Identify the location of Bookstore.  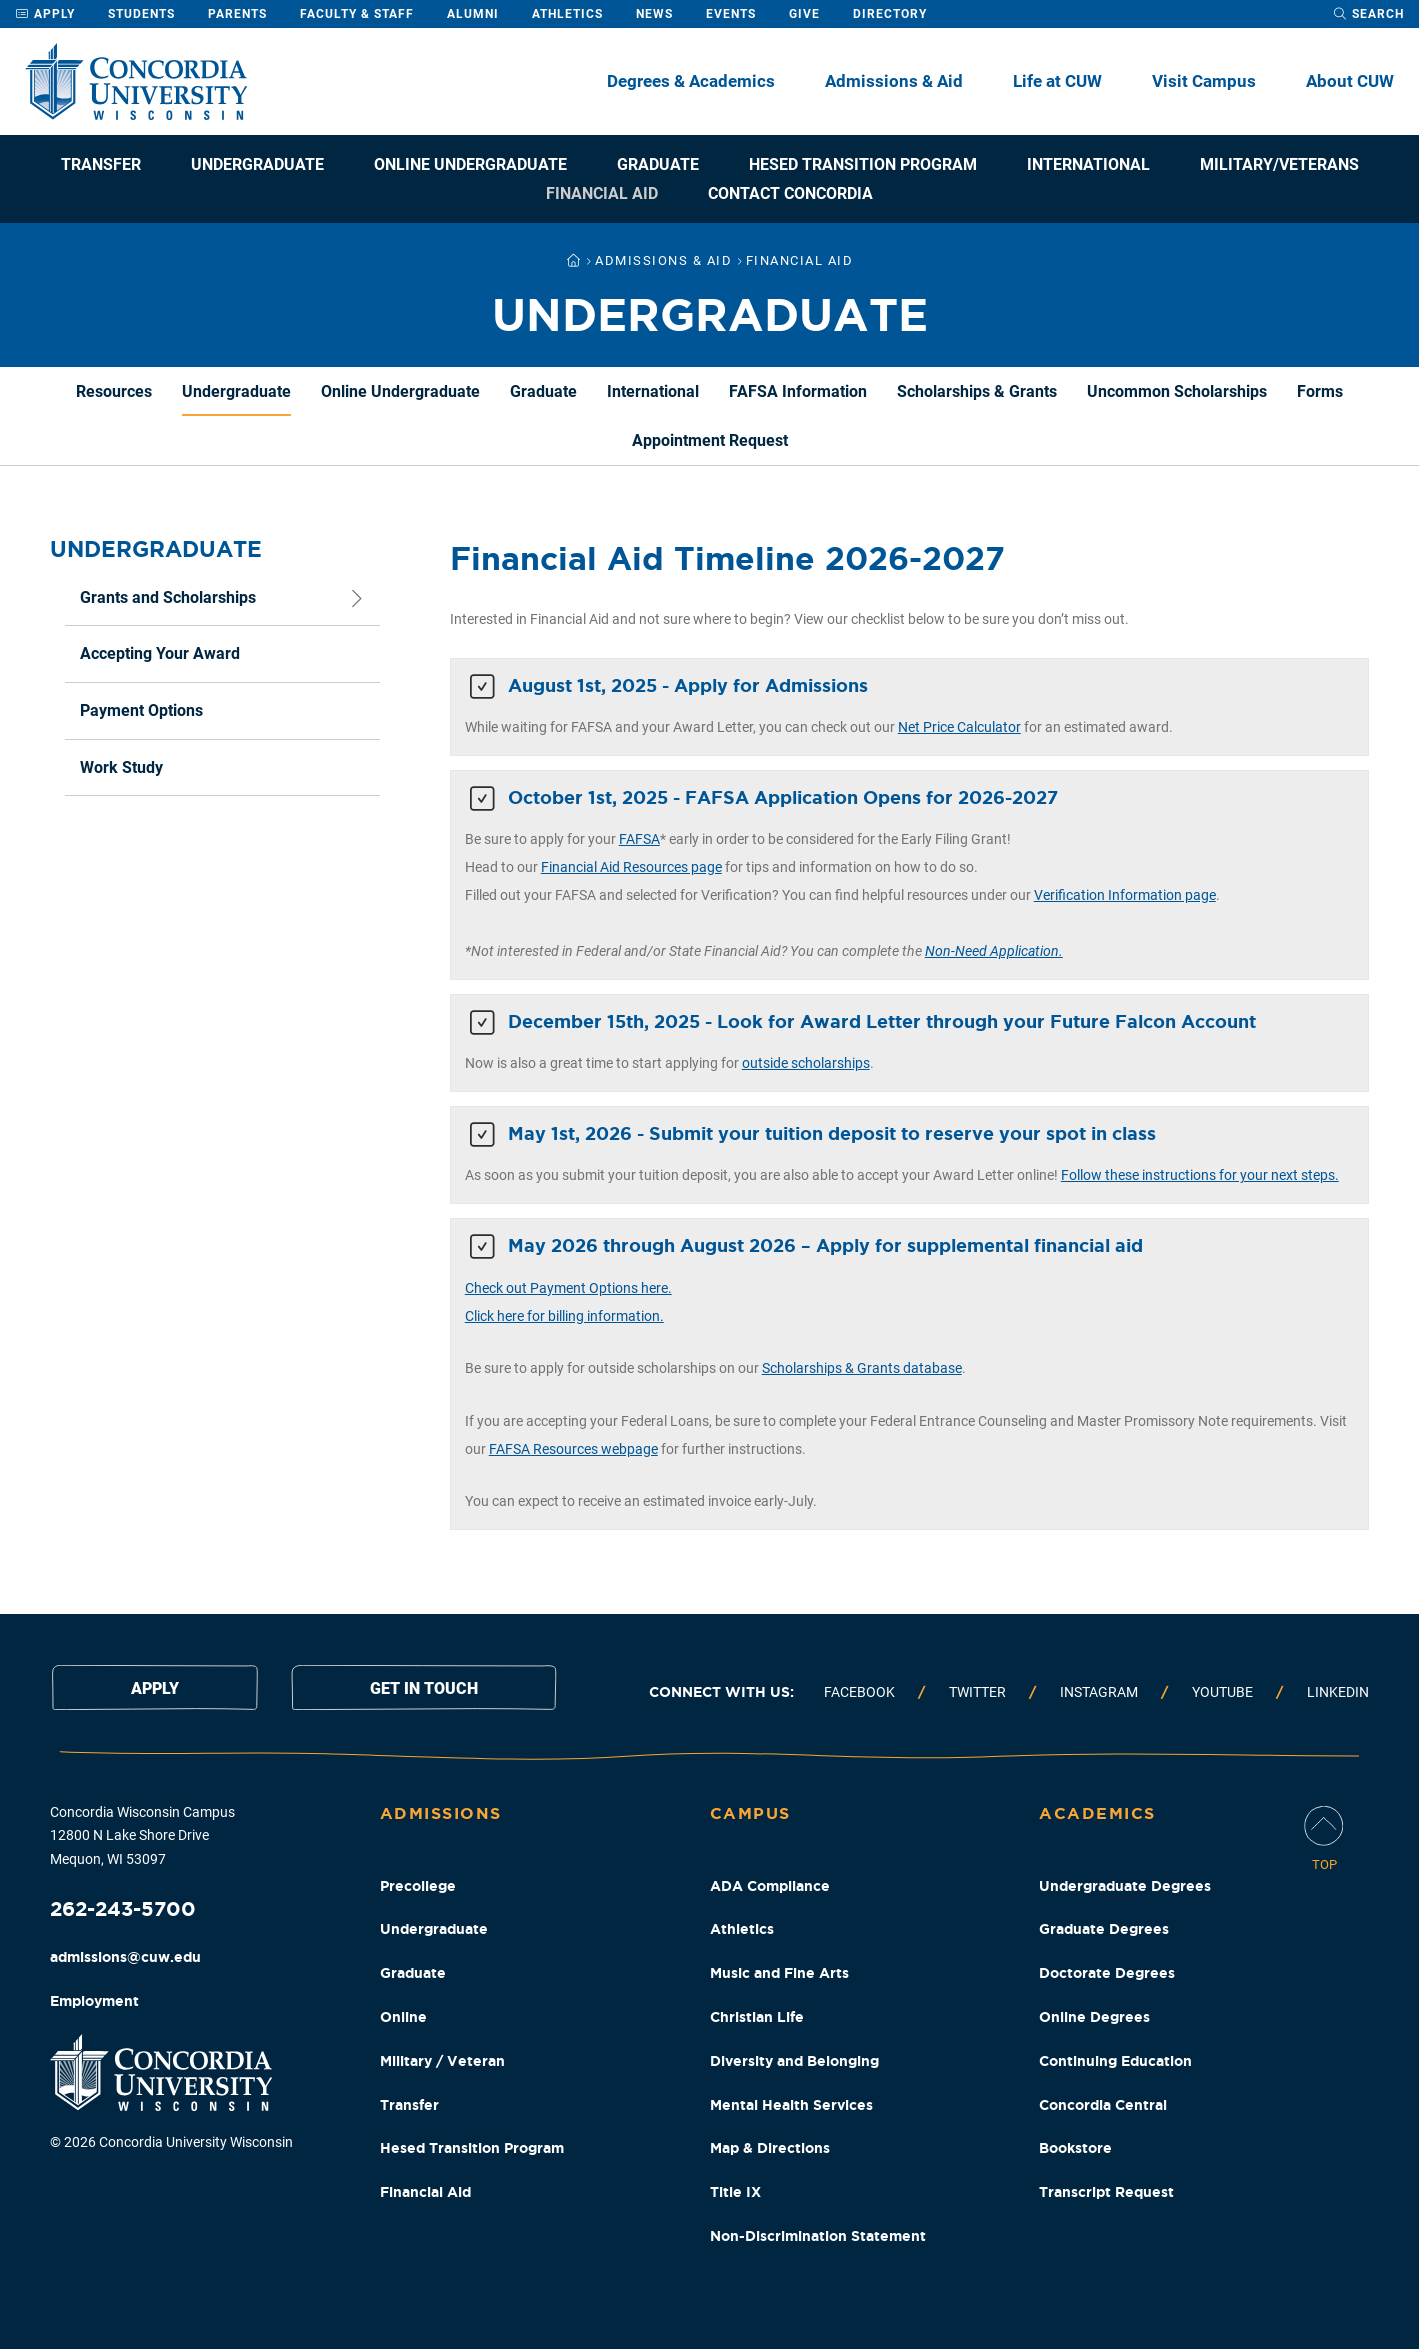
(1075, 2148).